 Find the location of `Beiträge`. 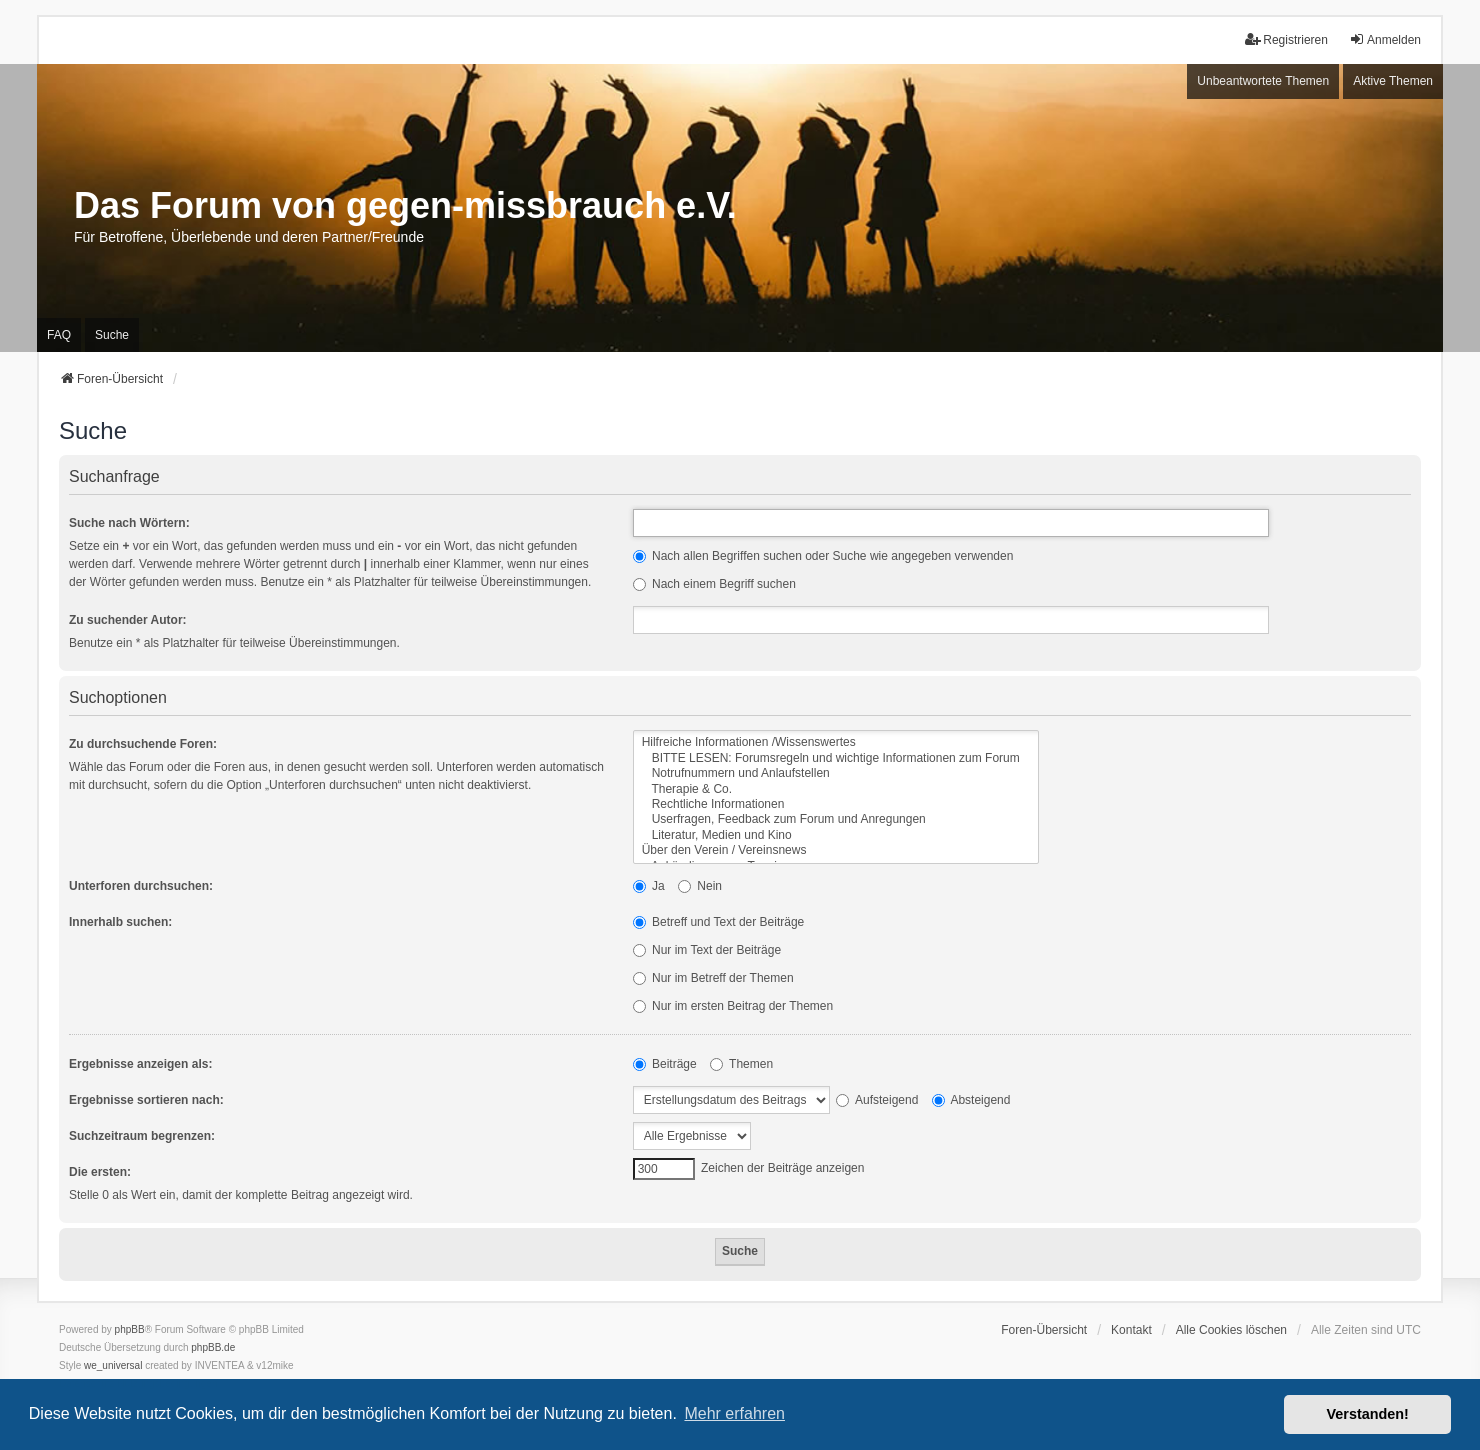

Beiträge is located at coordinates (665, 1064).